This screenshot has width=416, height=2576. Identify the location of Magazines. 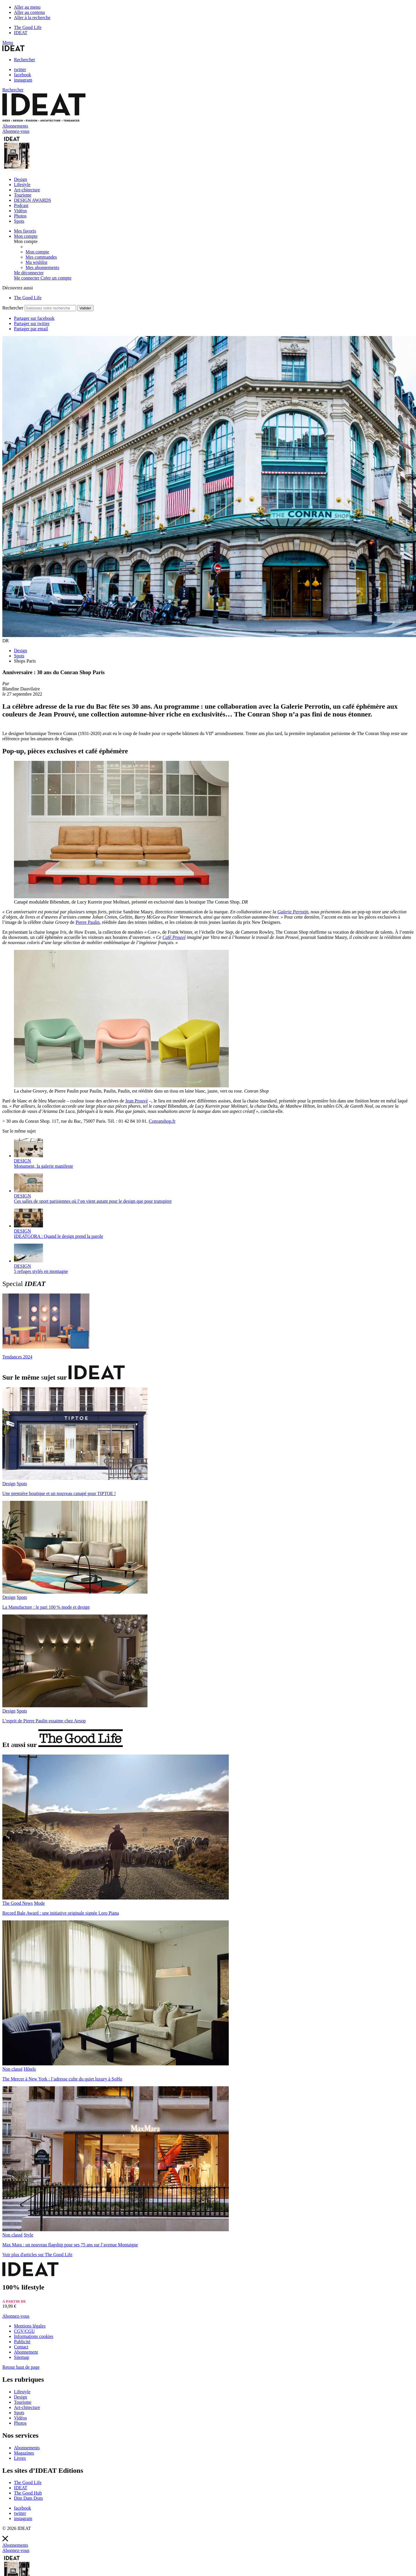
(24, 2452).